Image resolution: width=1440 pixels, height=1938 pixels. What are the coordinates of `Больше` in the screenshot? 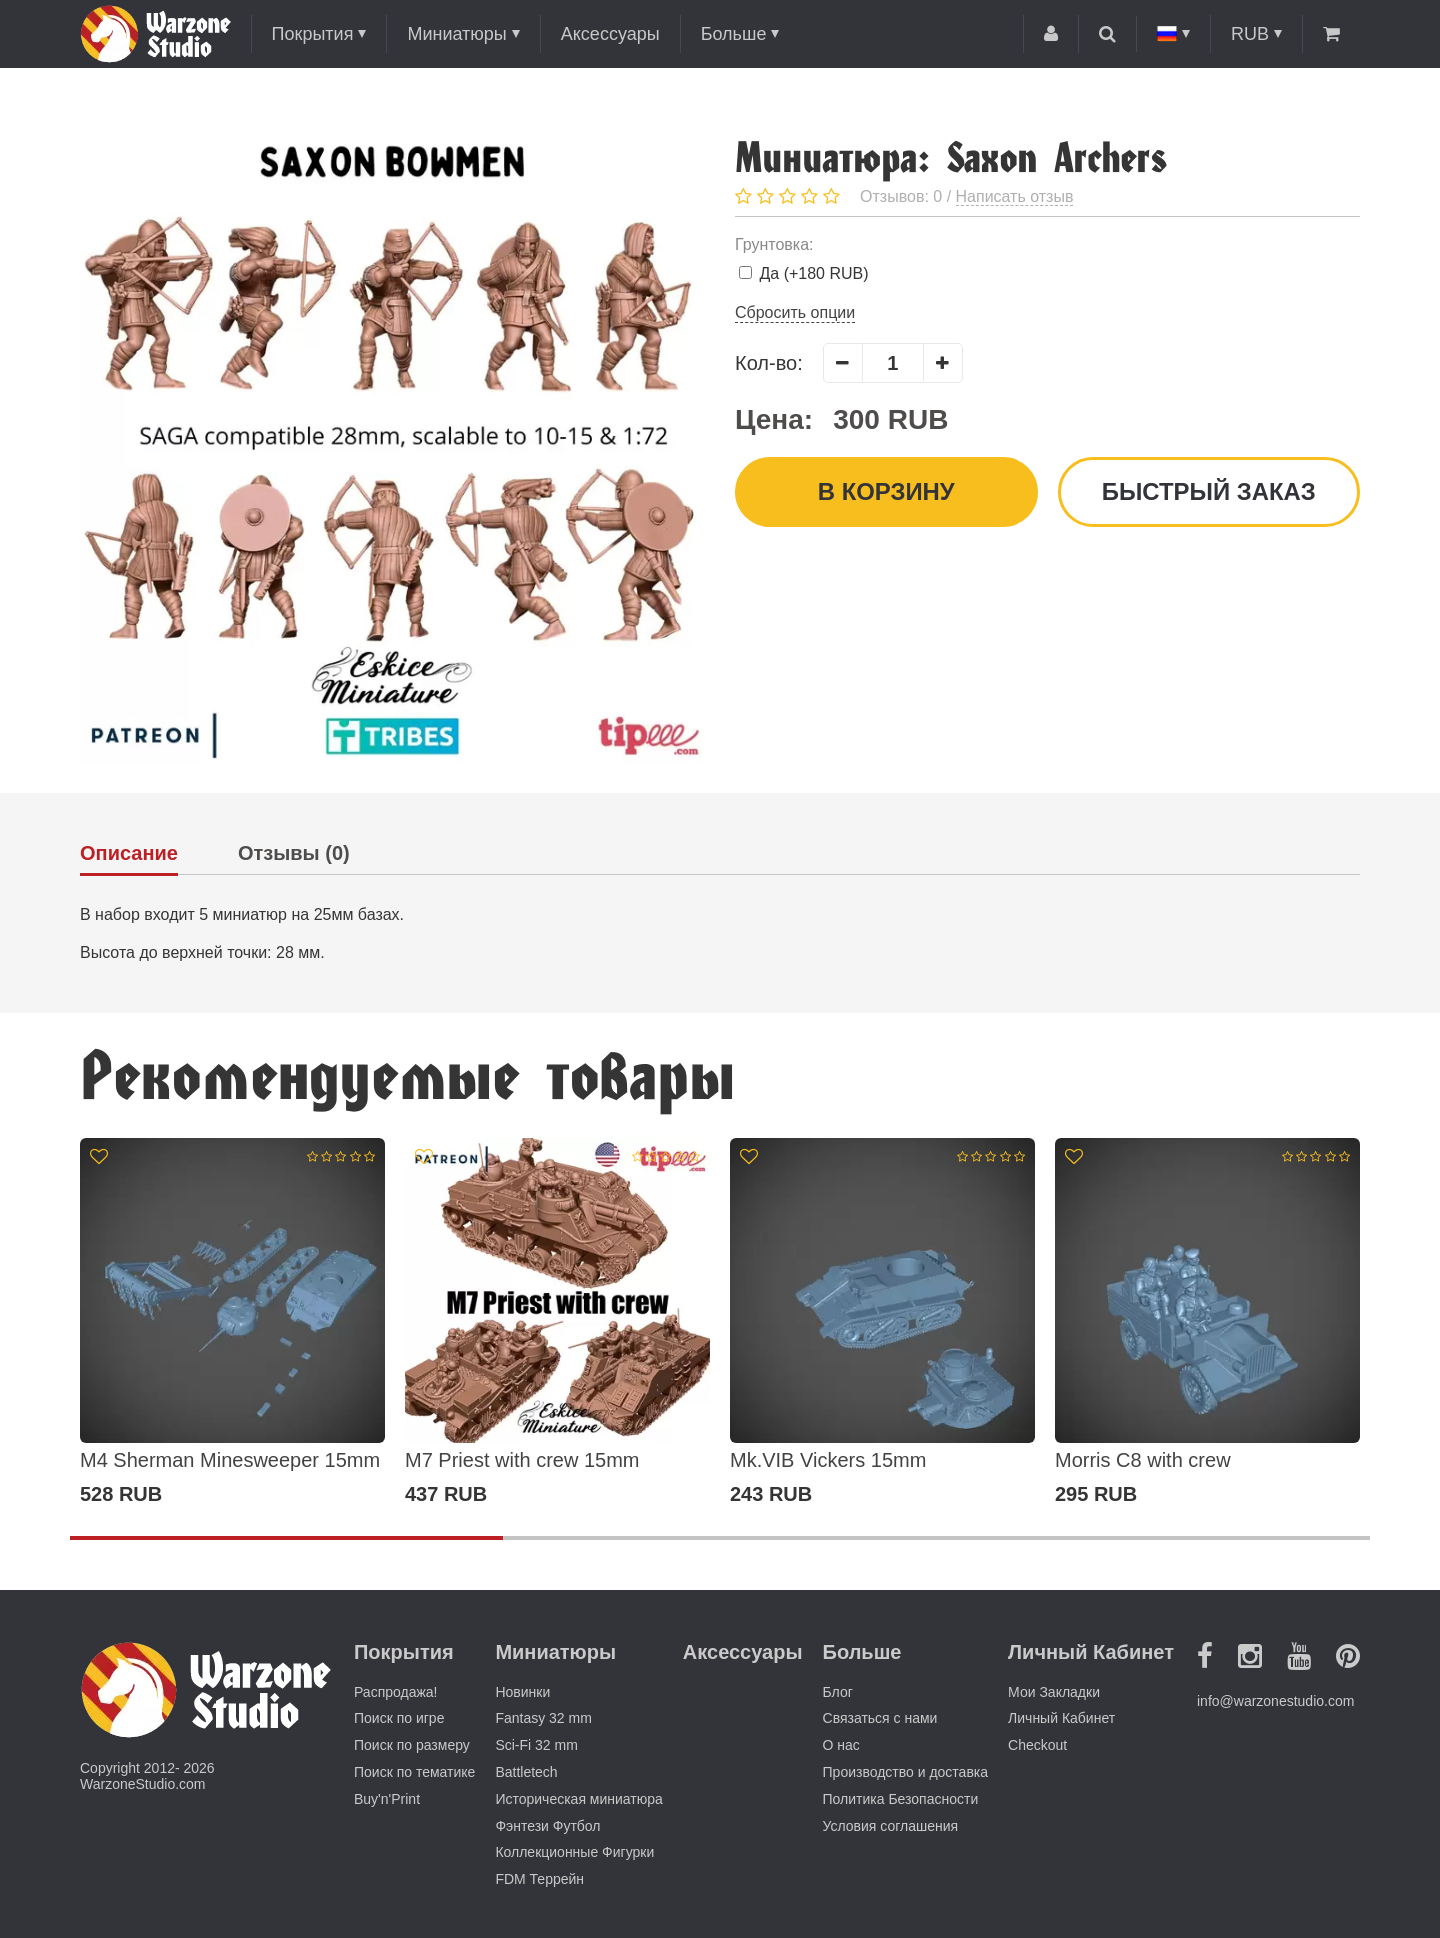 It's located at (734, 34).